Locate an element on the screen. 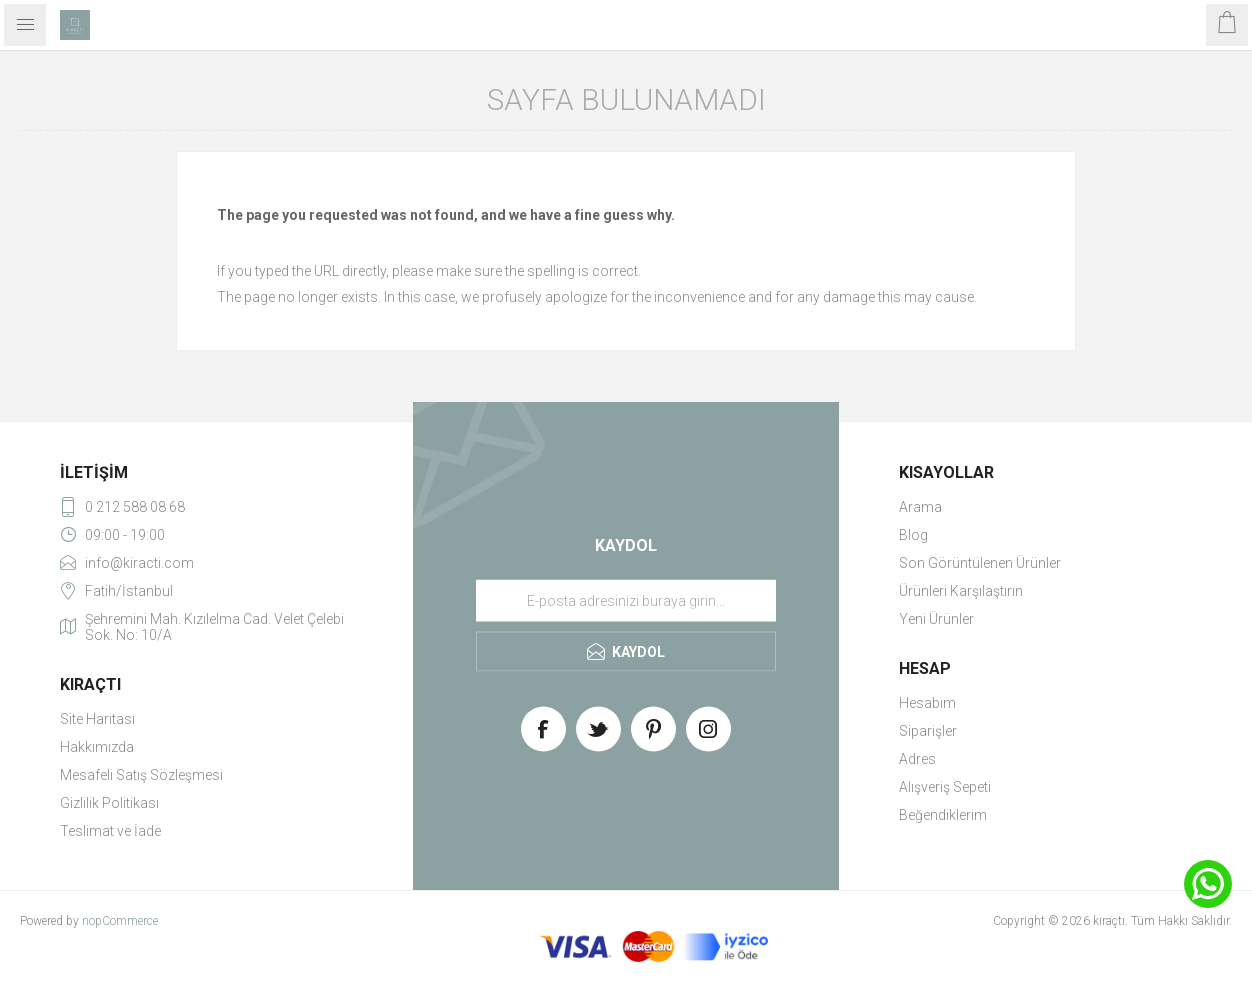 This screenshot has height=988, width=1252. Site Haritası is located at coordinates (97, 719).